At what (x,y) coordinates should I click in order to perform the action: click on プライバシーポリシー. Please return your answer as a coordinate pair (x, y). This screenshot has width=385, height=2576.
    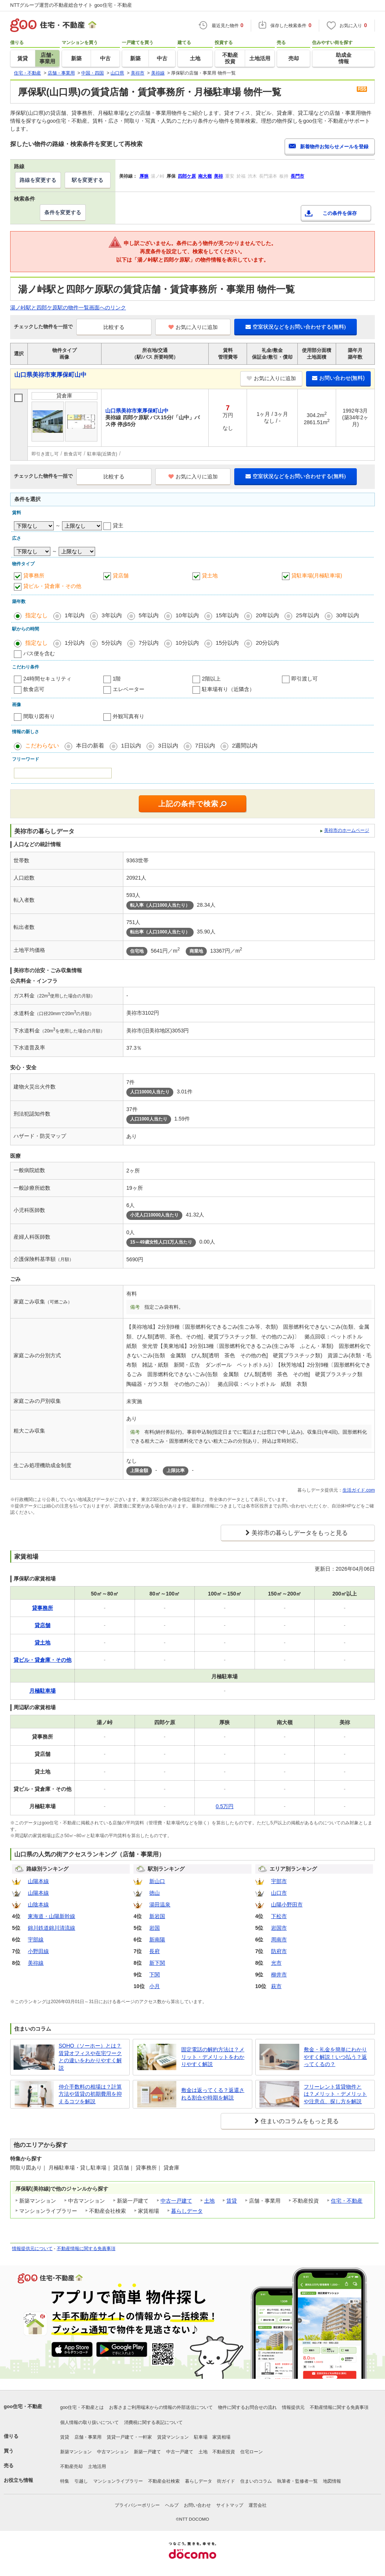
    Looking at the image, I should click on (137, 2505).